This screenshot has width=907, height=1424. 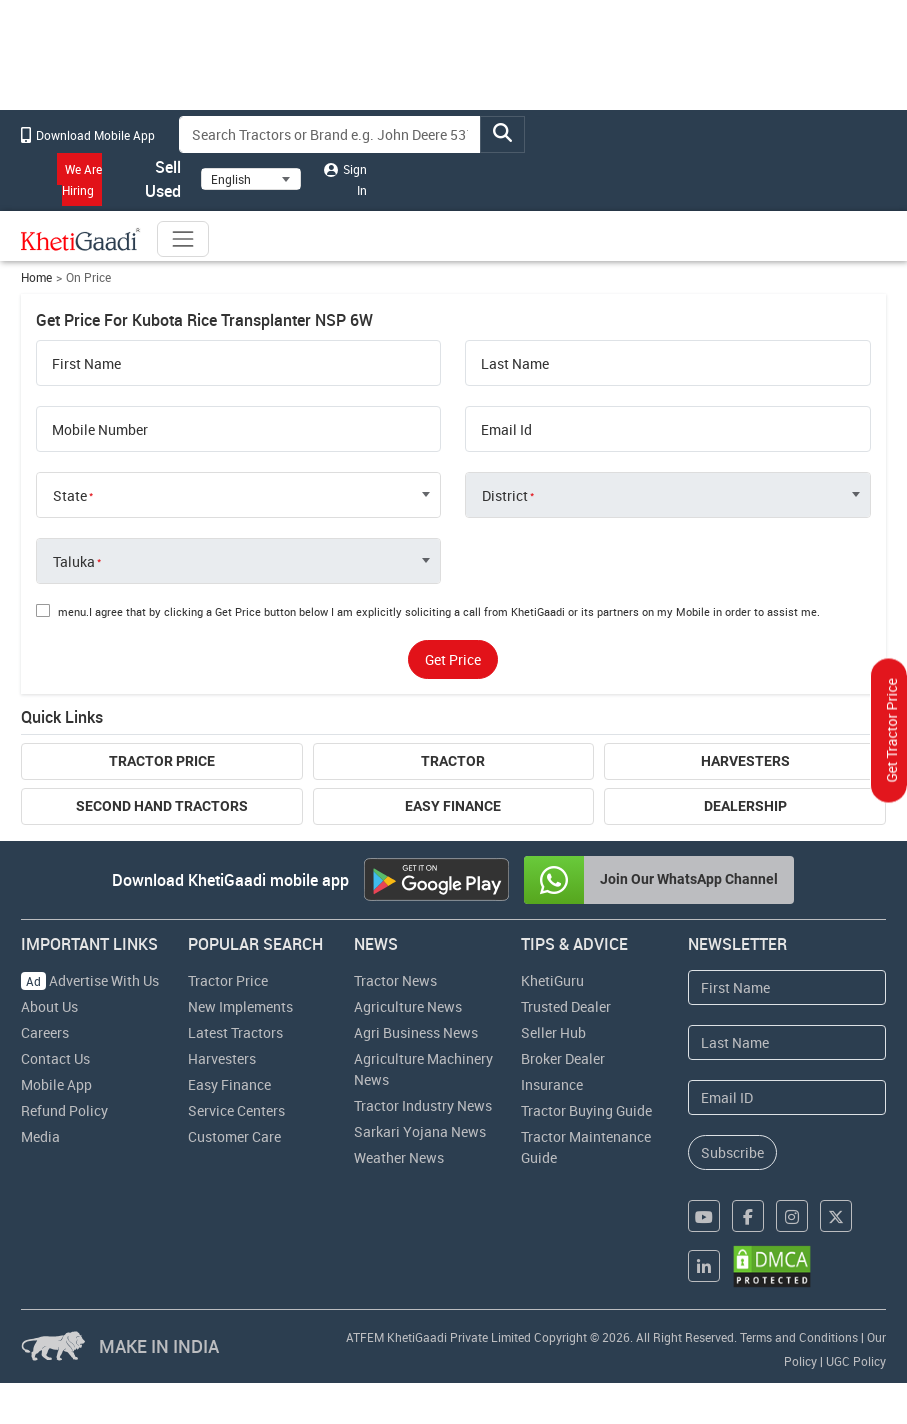 What do you see at coordinates (799, 1337) in the screenshot?
I see `Terms and Conditions` at bounding box center [799, 1337].